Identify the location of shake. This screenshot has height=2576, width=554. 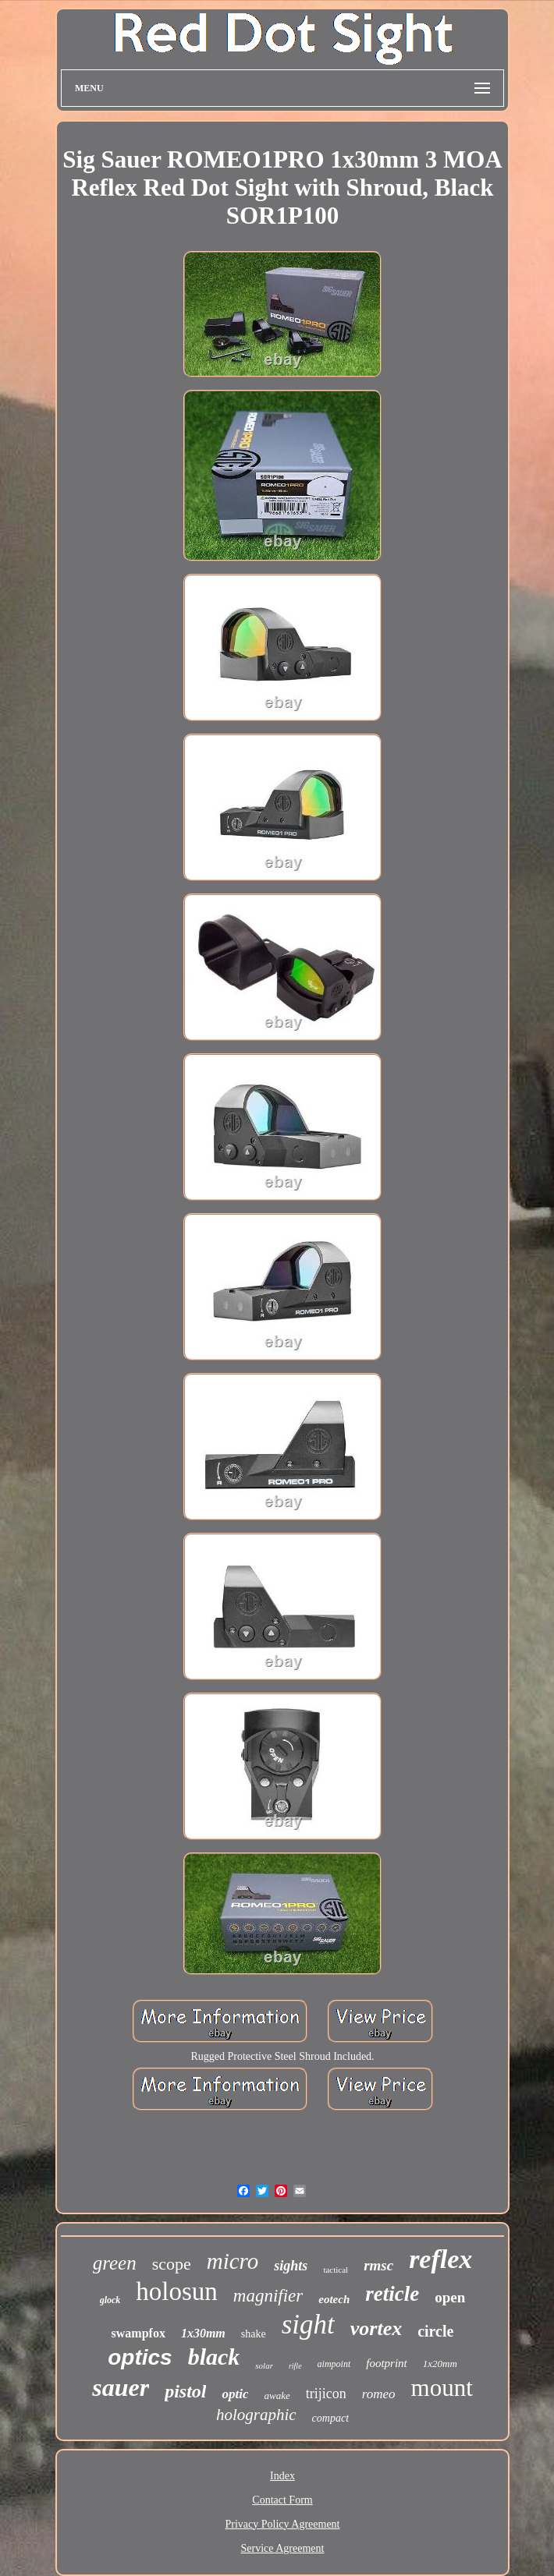
(253, 2334).